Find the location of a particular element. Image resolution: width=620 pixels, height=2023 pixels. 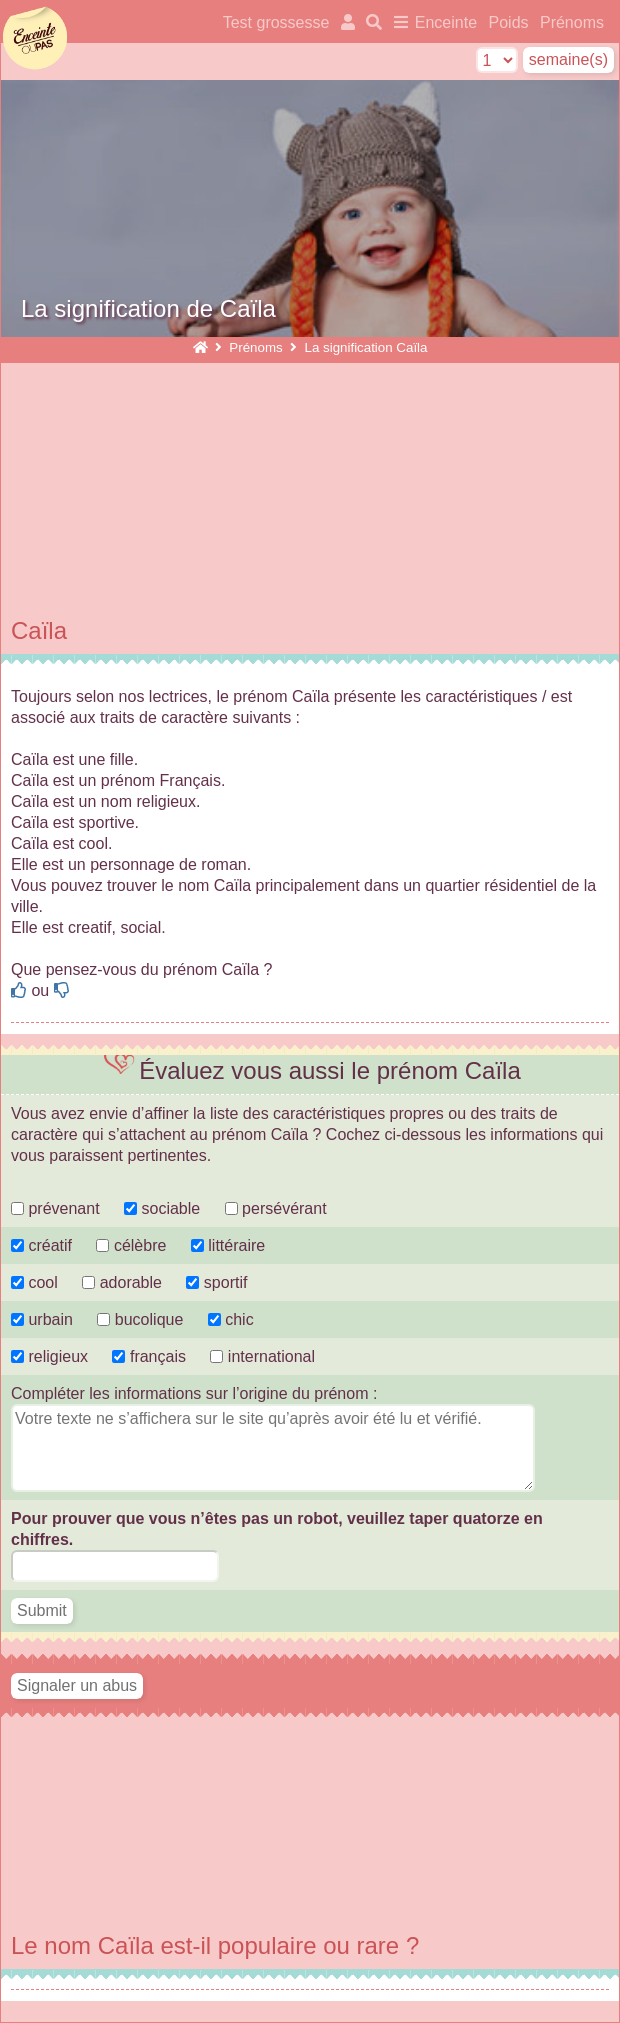

international is located at coordinates (262, 1356).